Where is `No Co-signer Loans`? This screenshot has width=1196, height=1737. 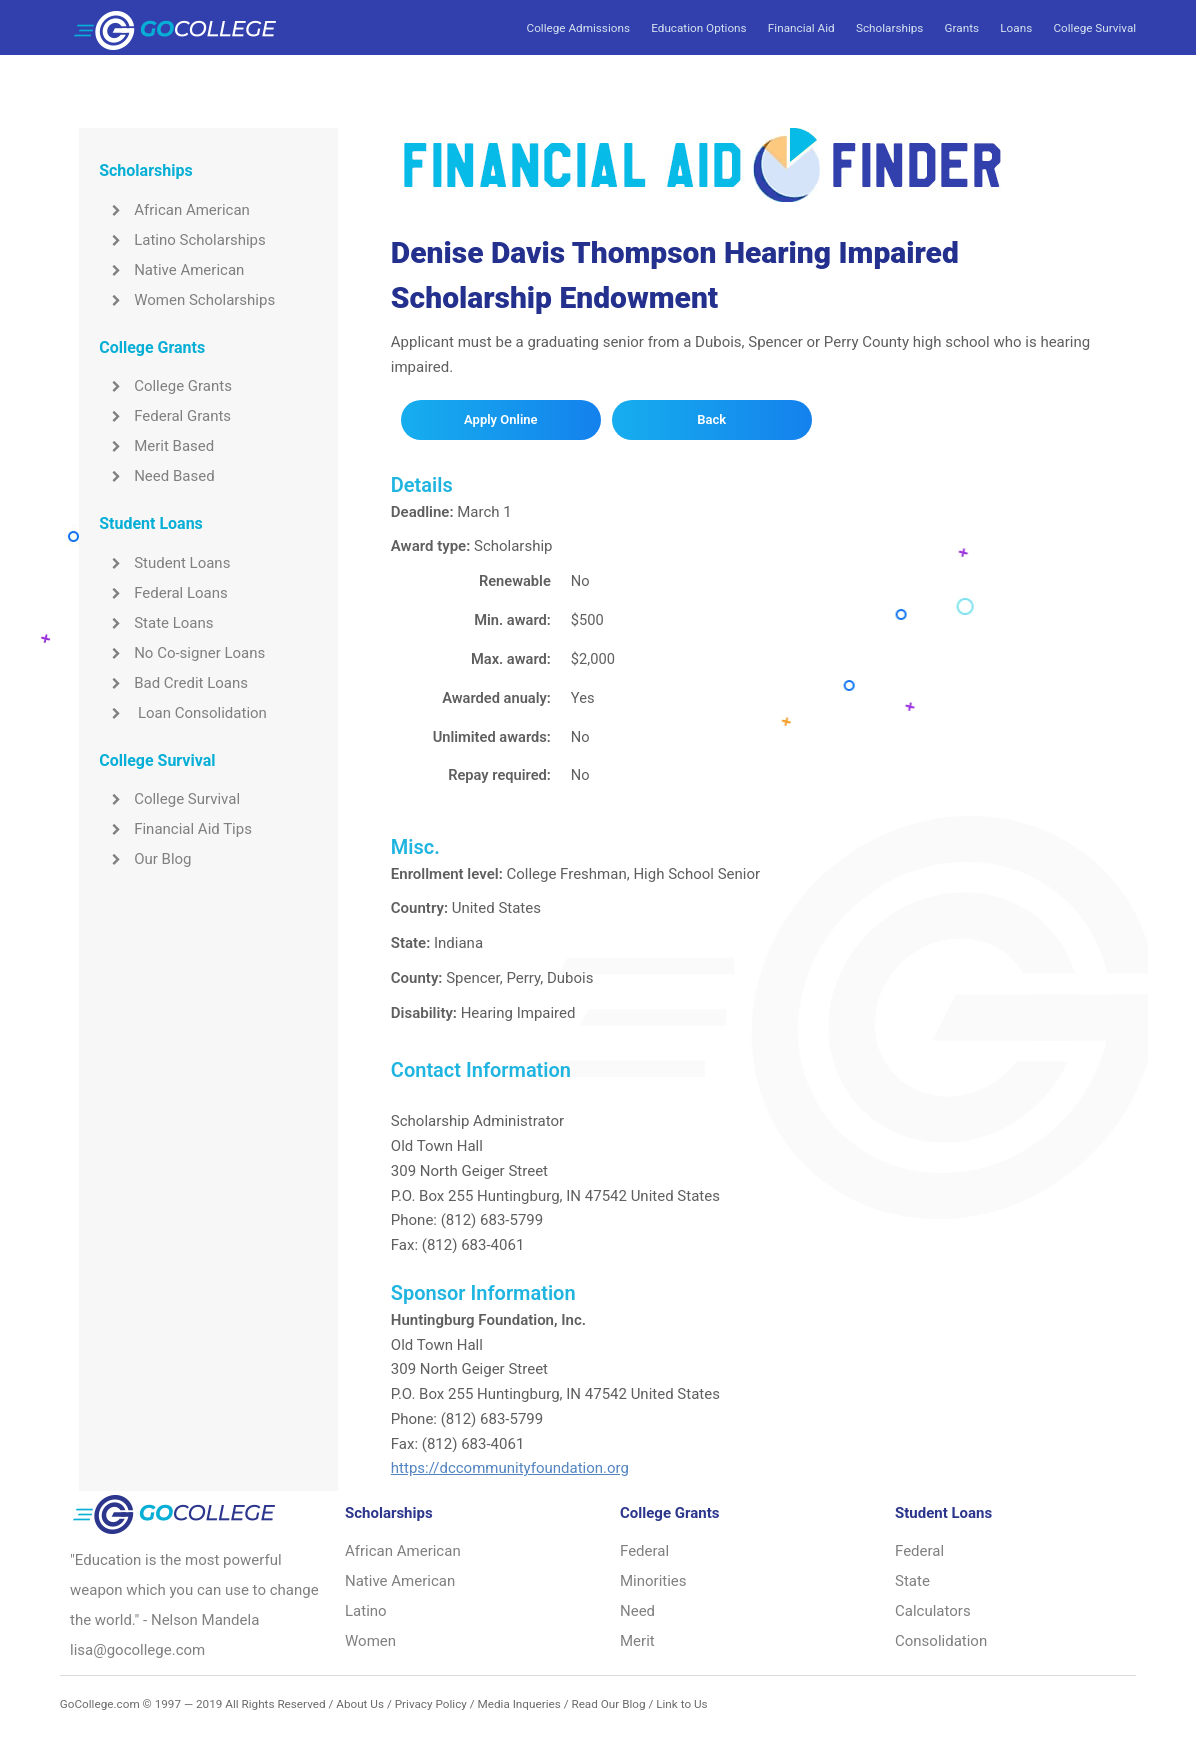 No Co-signer Loans is located at coordinates (182, 653).